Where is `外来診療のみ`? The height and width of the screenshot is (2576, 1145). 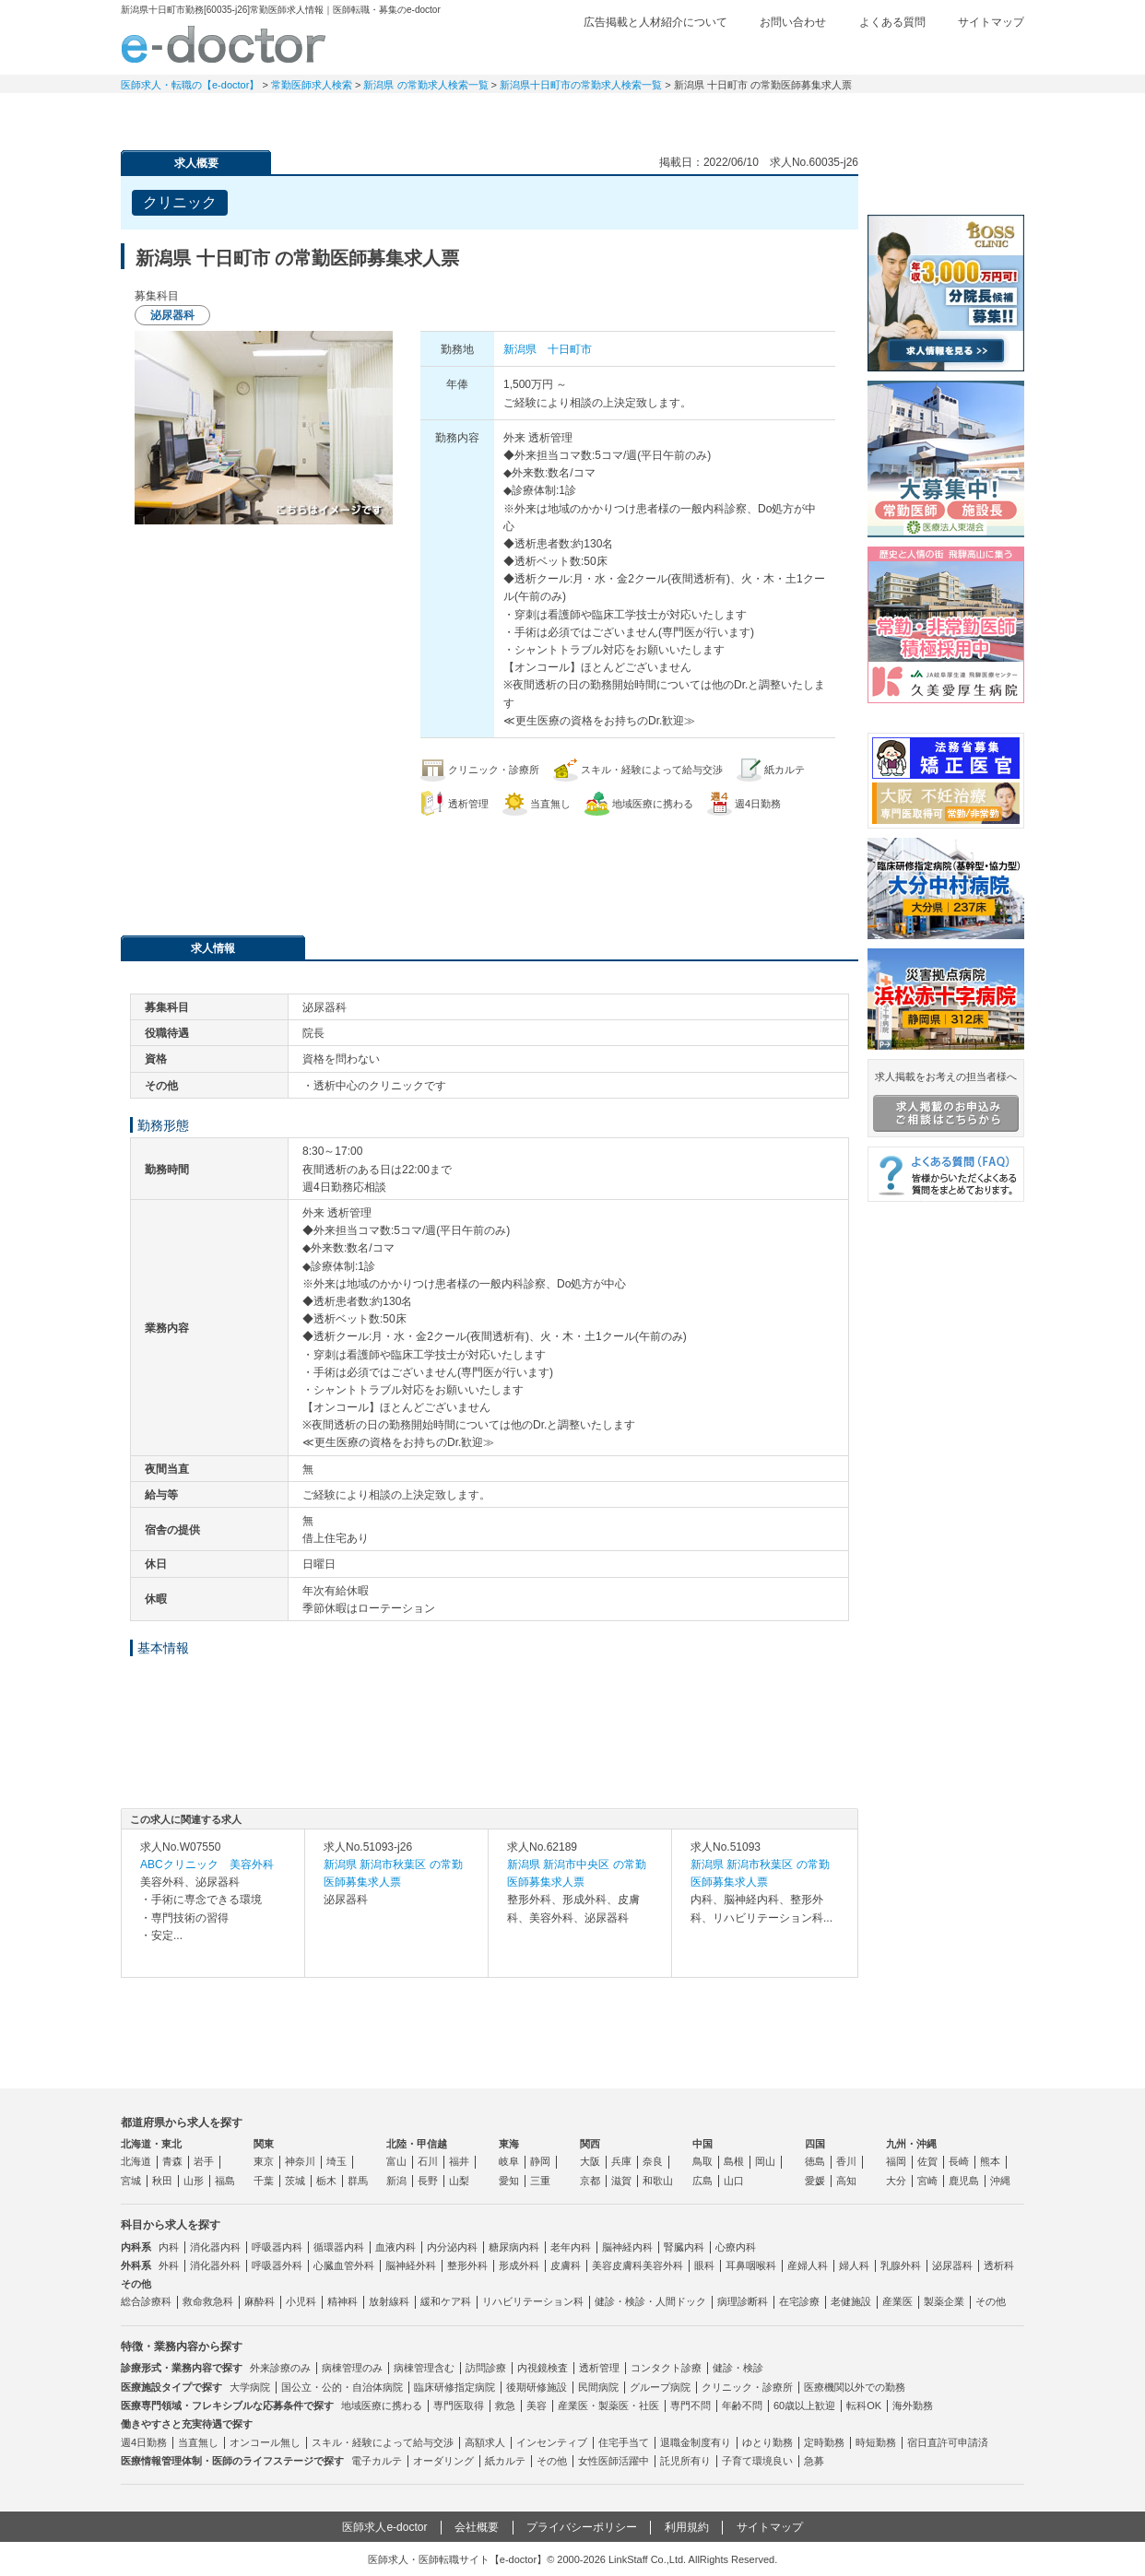 外来診療のみ is located at coordinates (280, 2367).